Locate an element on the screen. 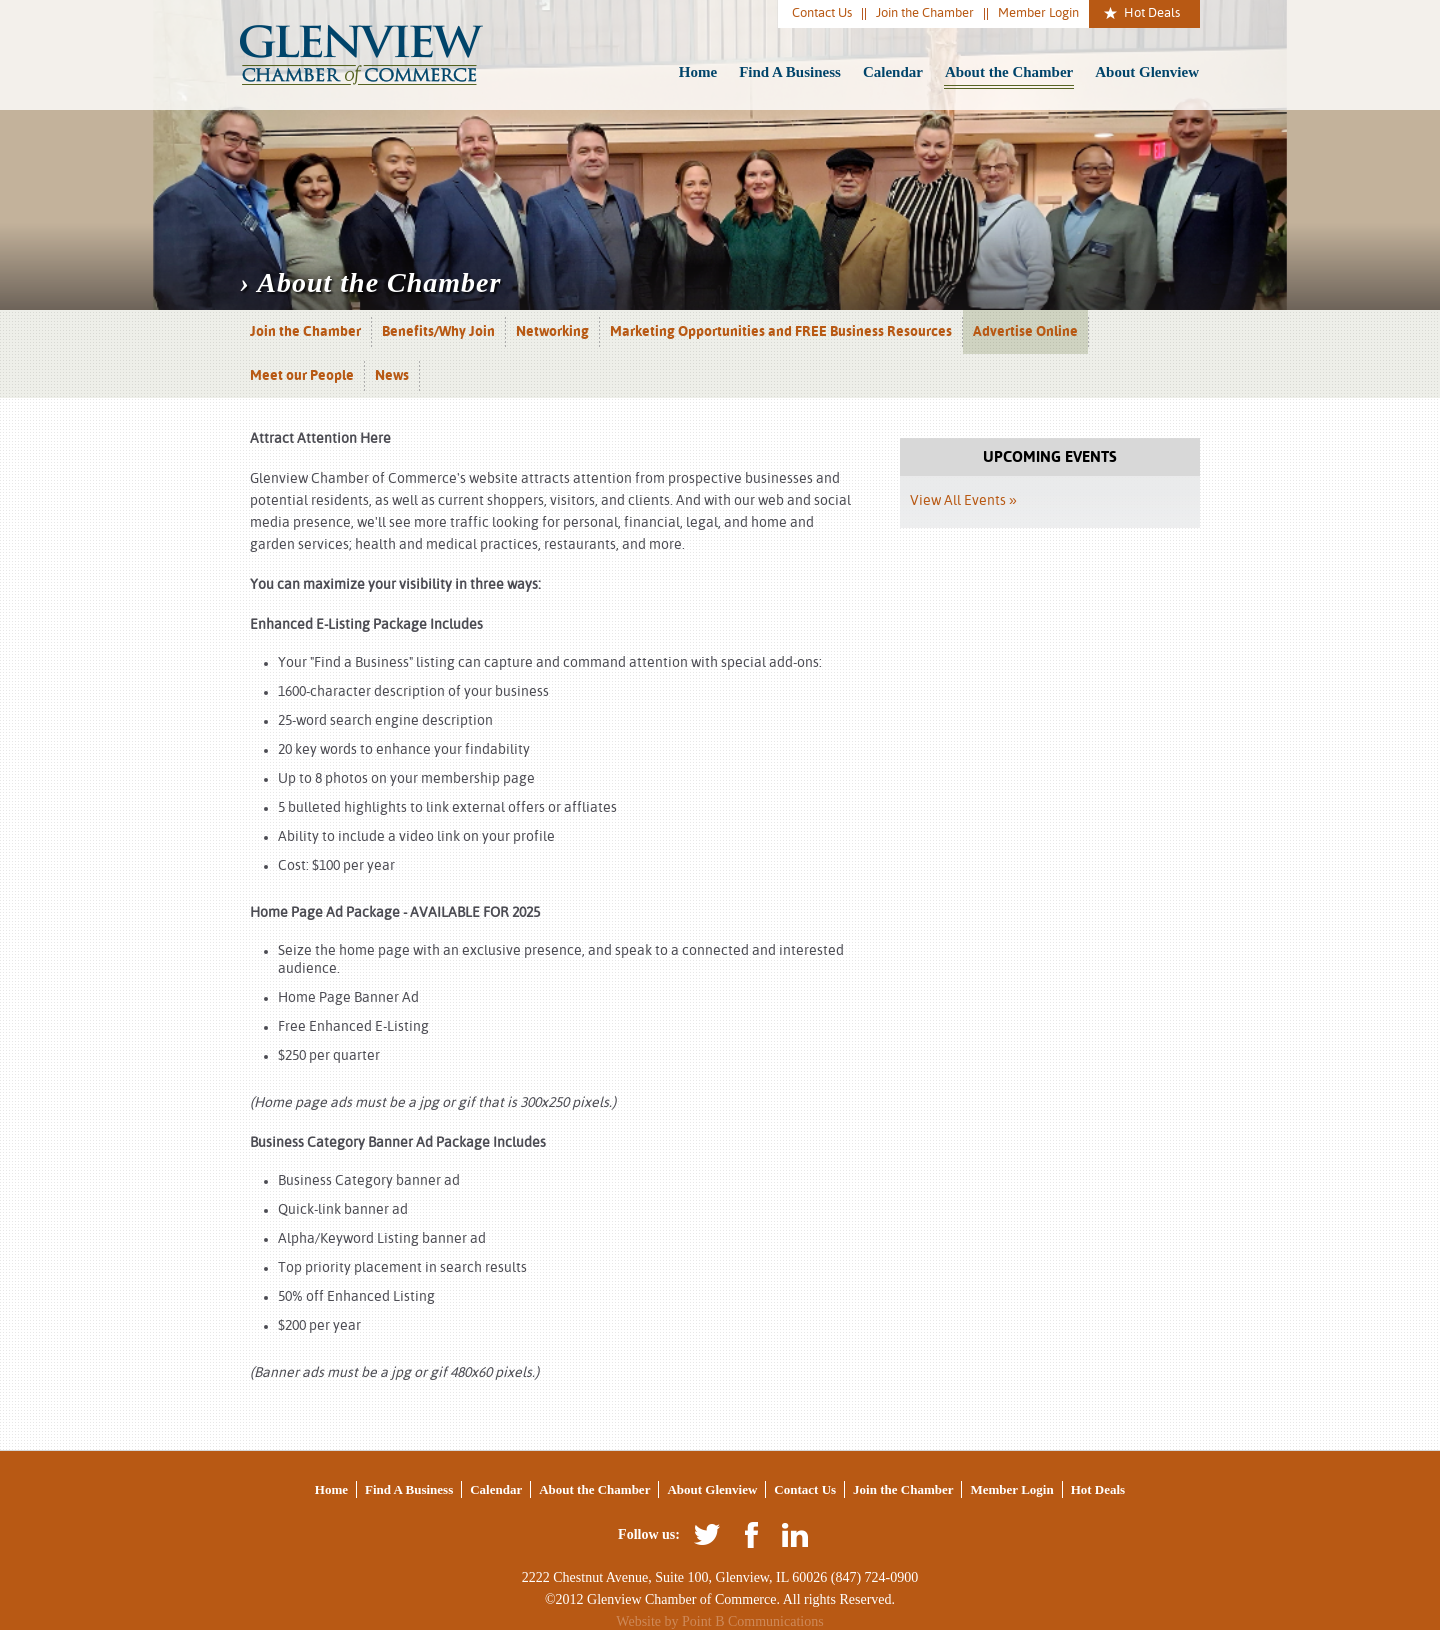  Meet our People is located at coordinates (302, 376).